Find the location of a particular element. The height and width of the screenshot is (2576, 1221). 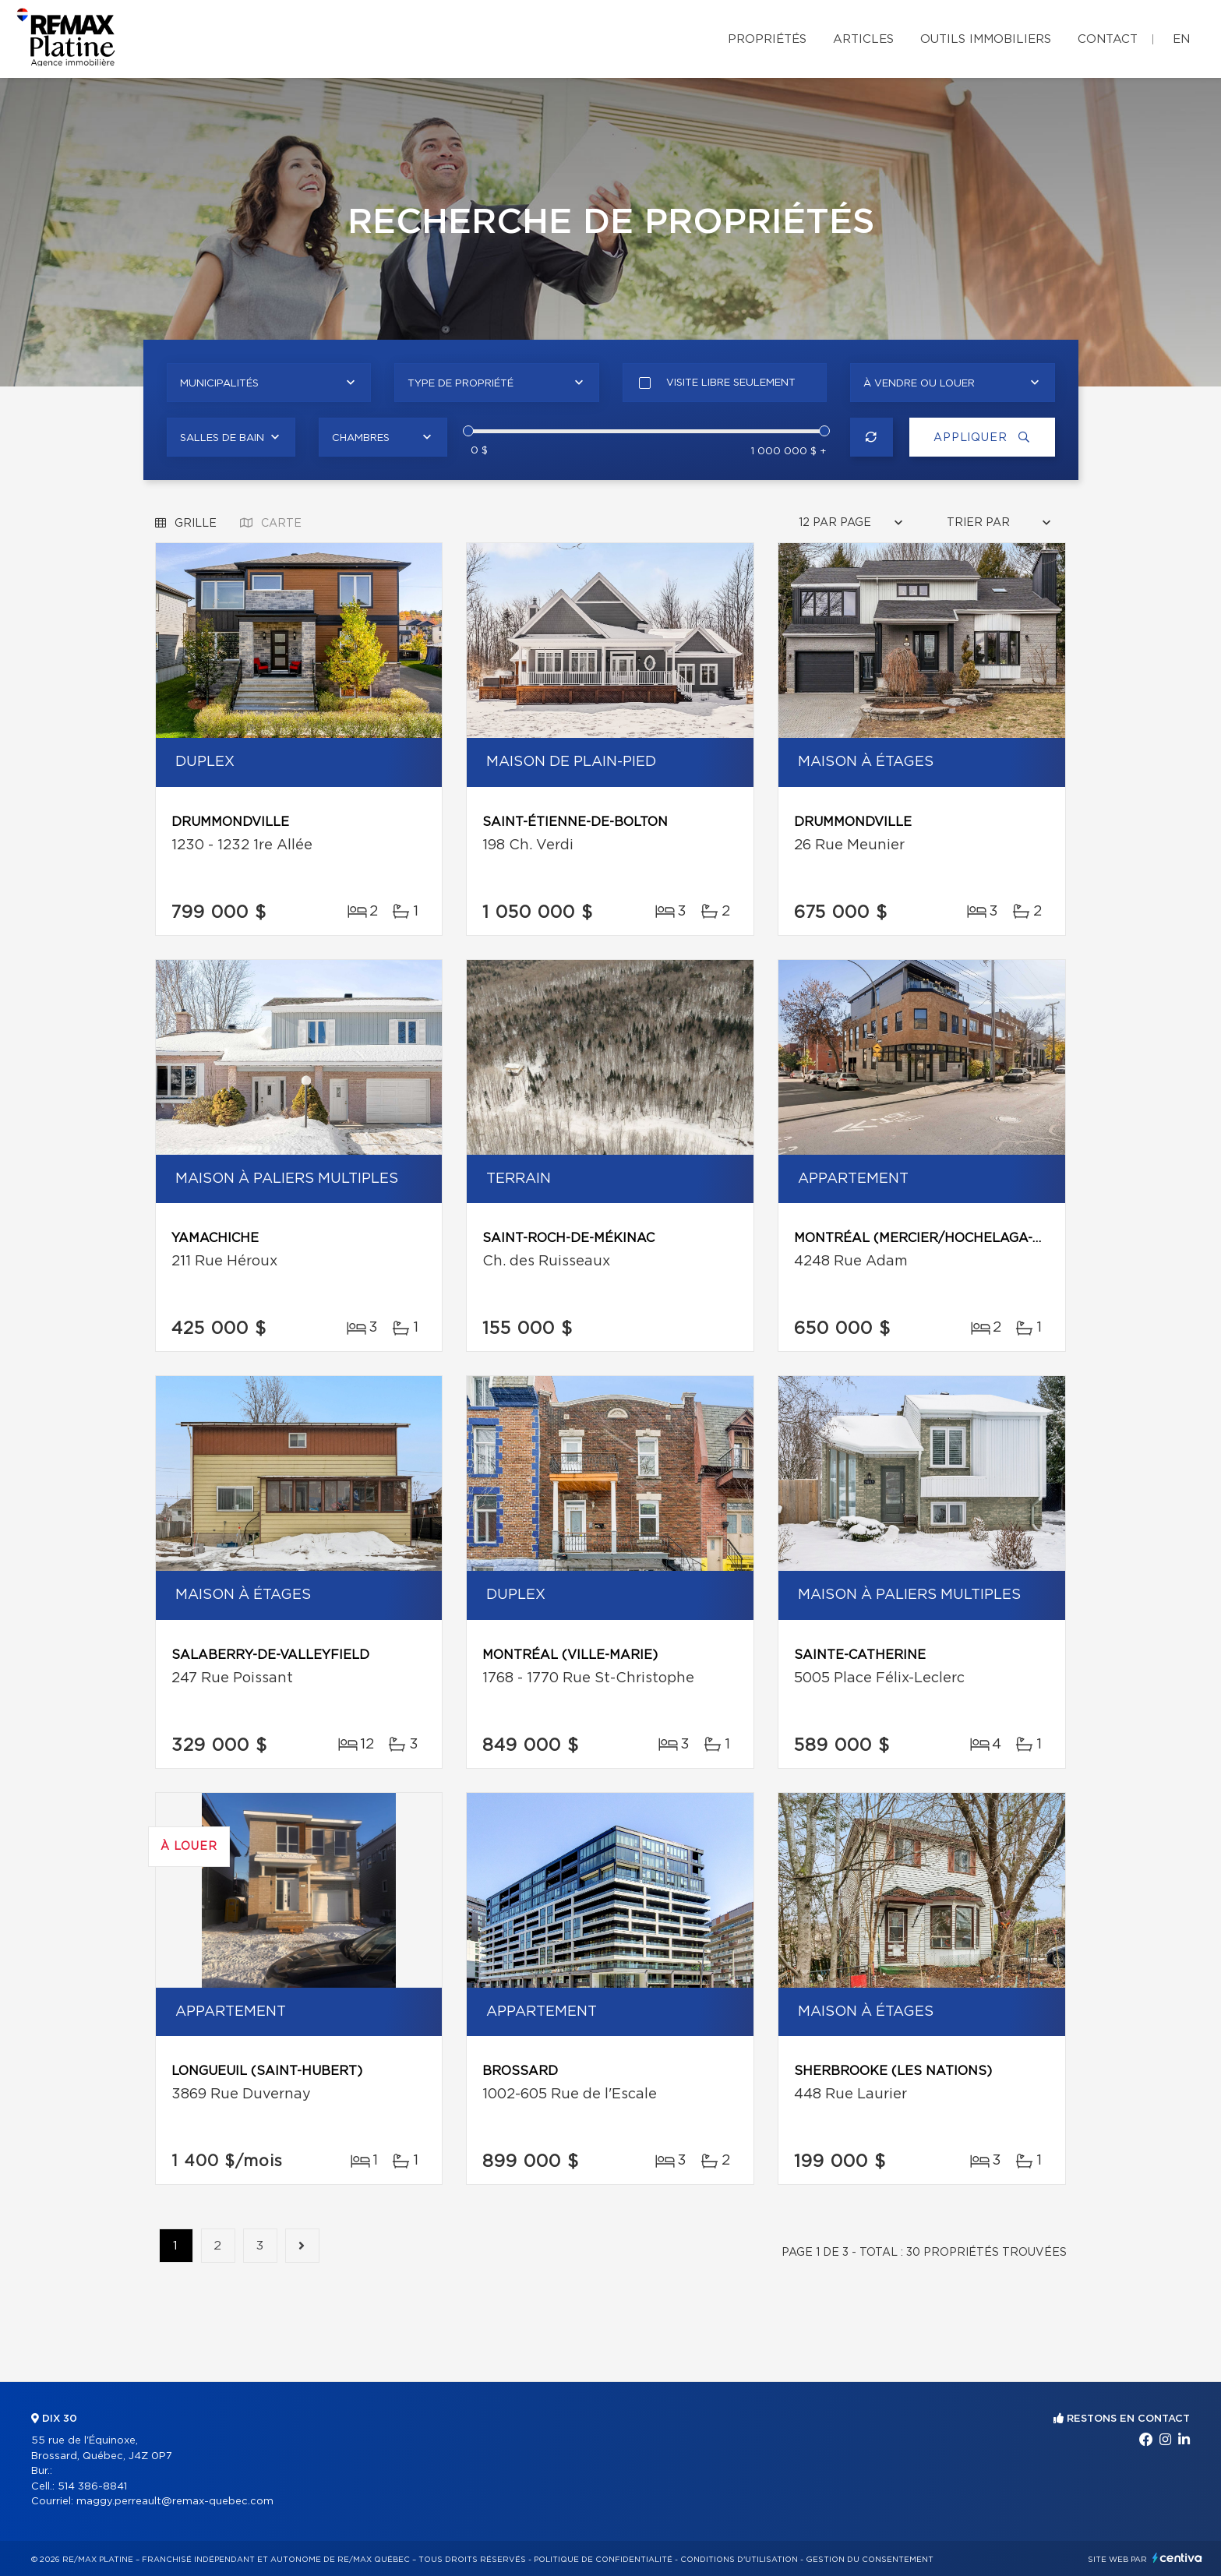

Propriétés is located at coordinates (767, 39).